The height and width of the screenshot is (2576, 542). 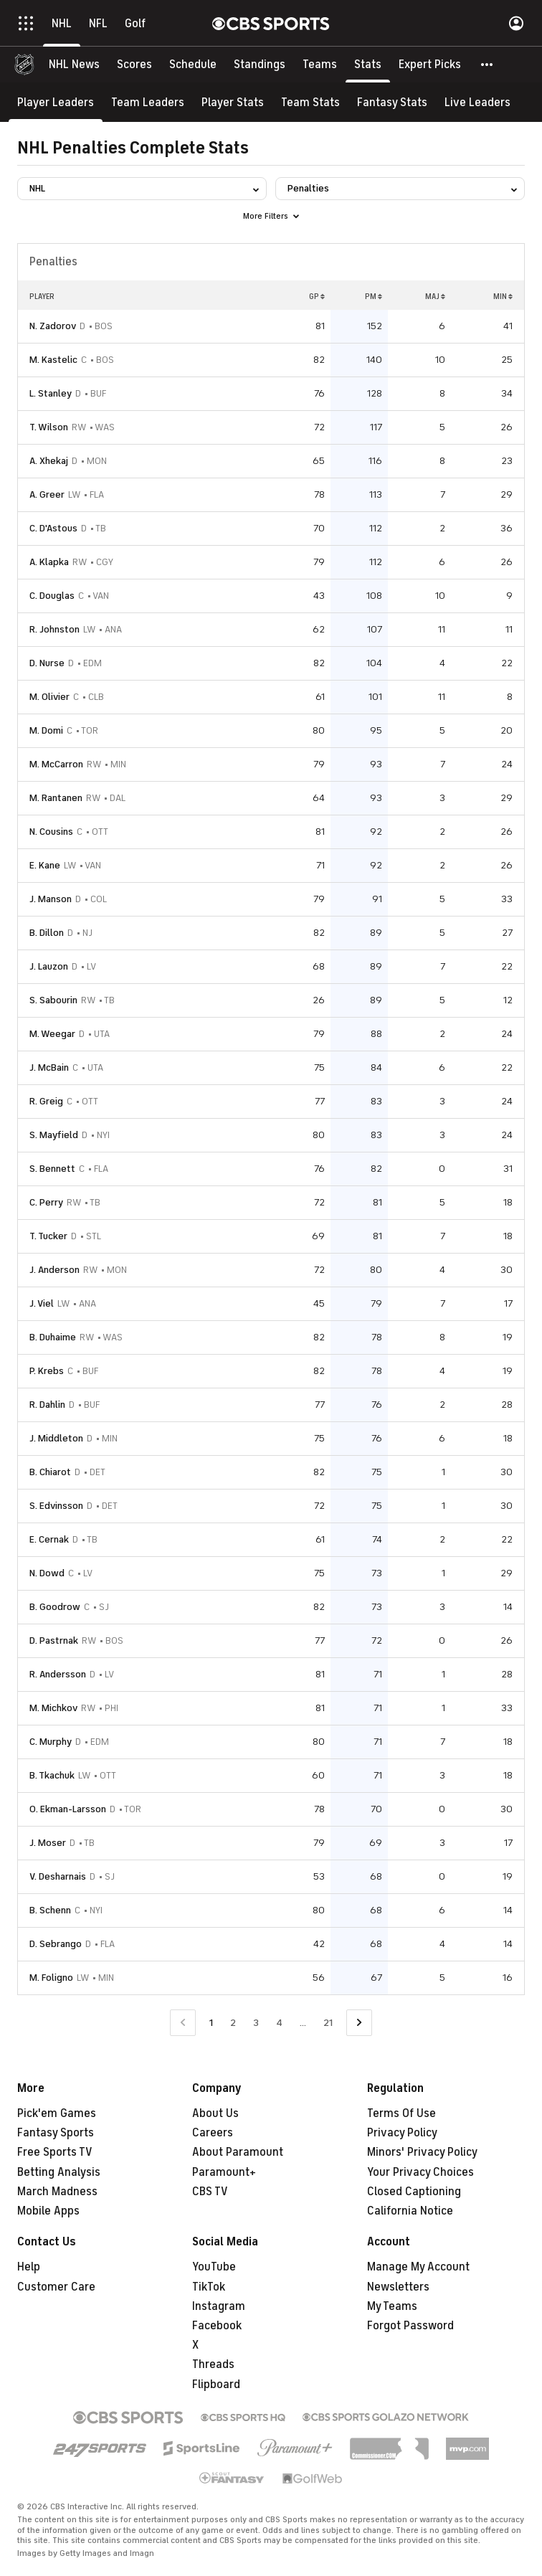 I want to click on C. Perry, so click(x=46, y=1202).